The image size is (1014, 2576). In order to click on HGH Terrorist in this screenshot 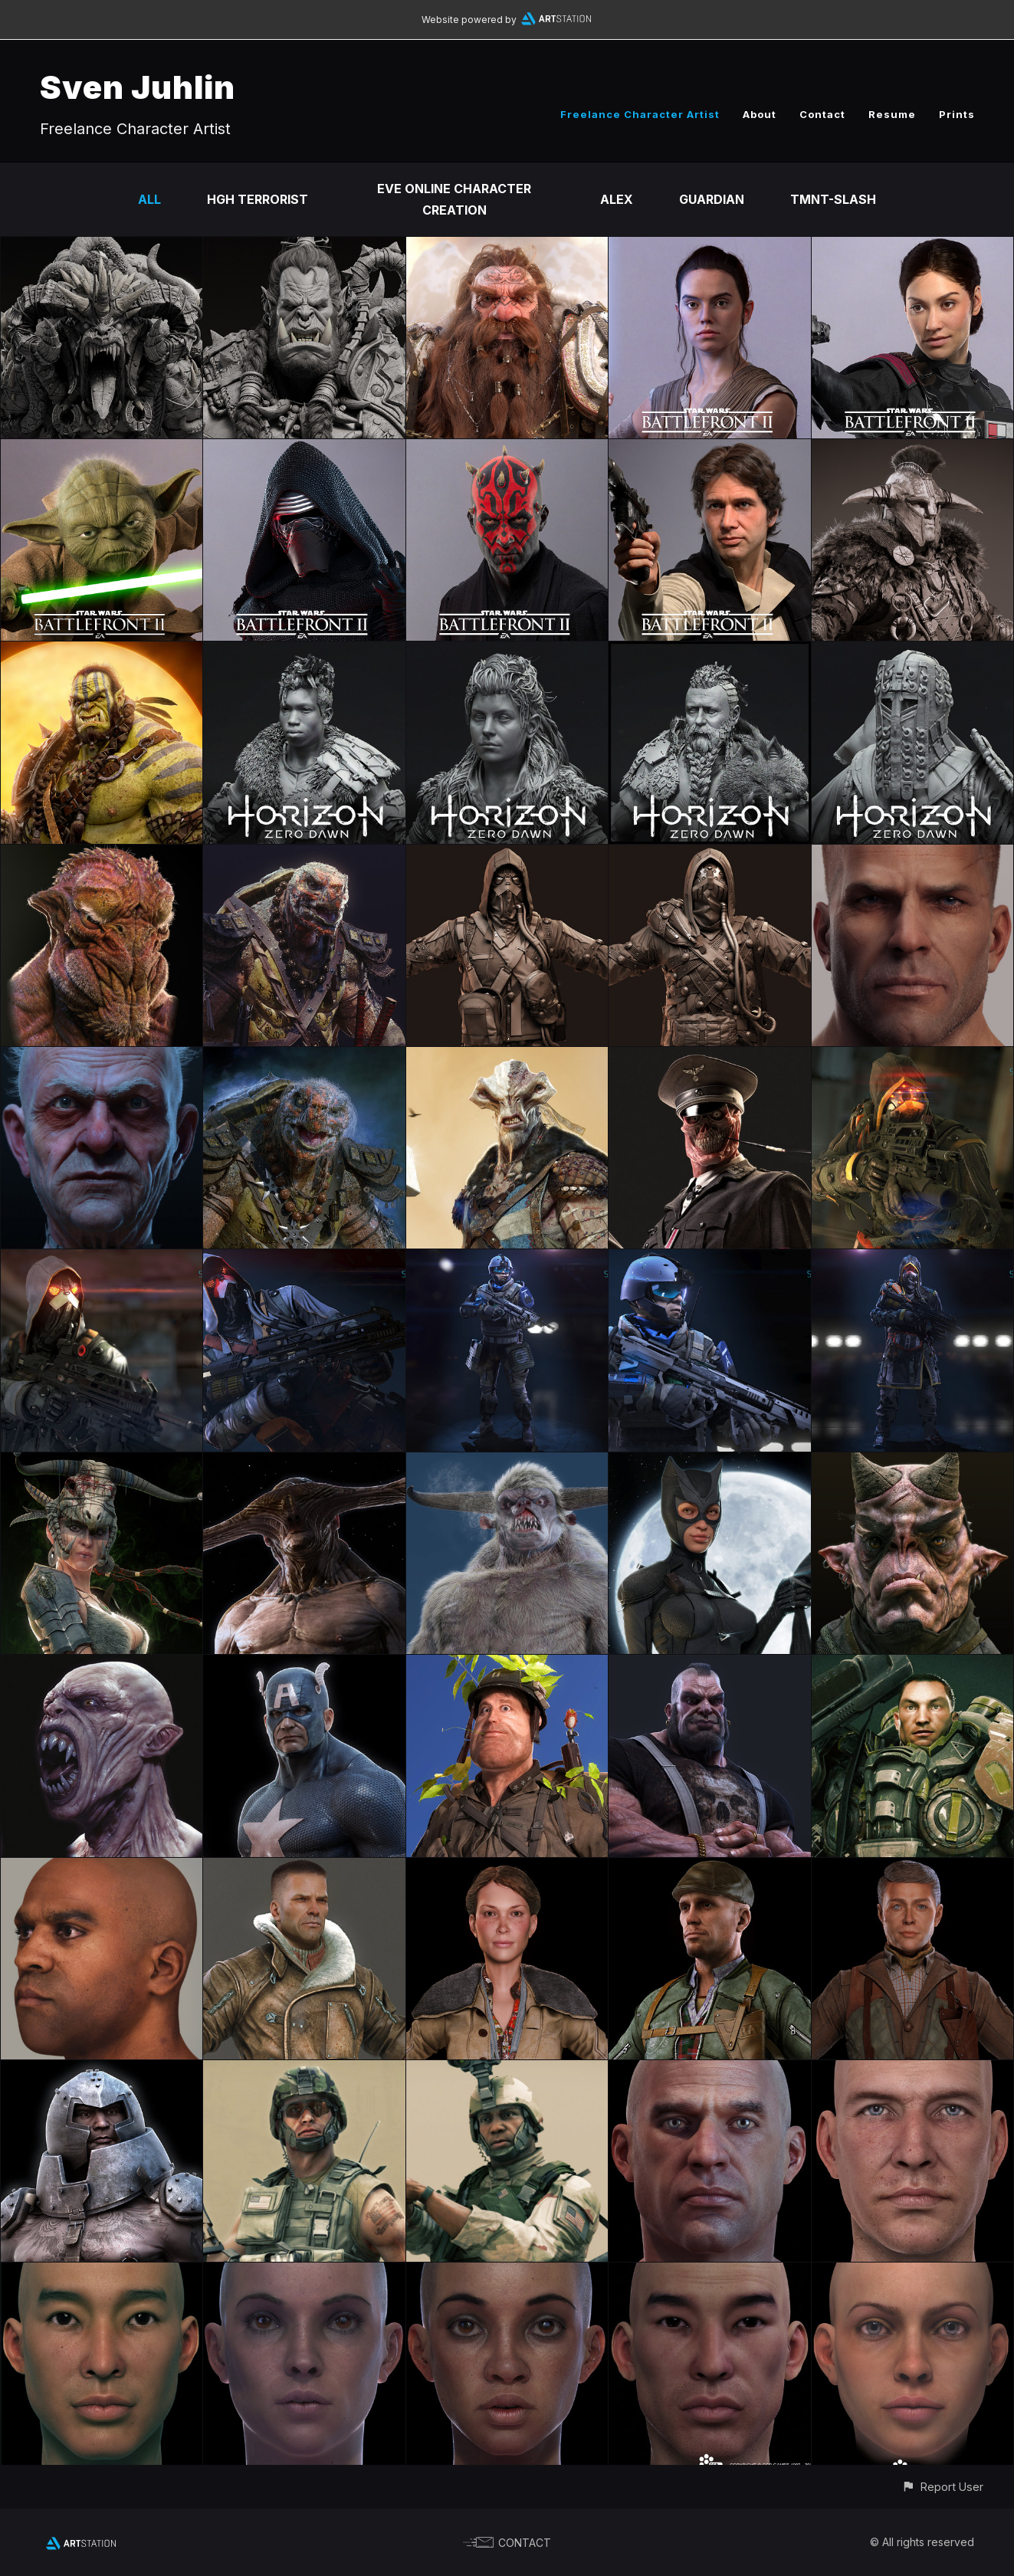, I will do `click(257, 199)`.